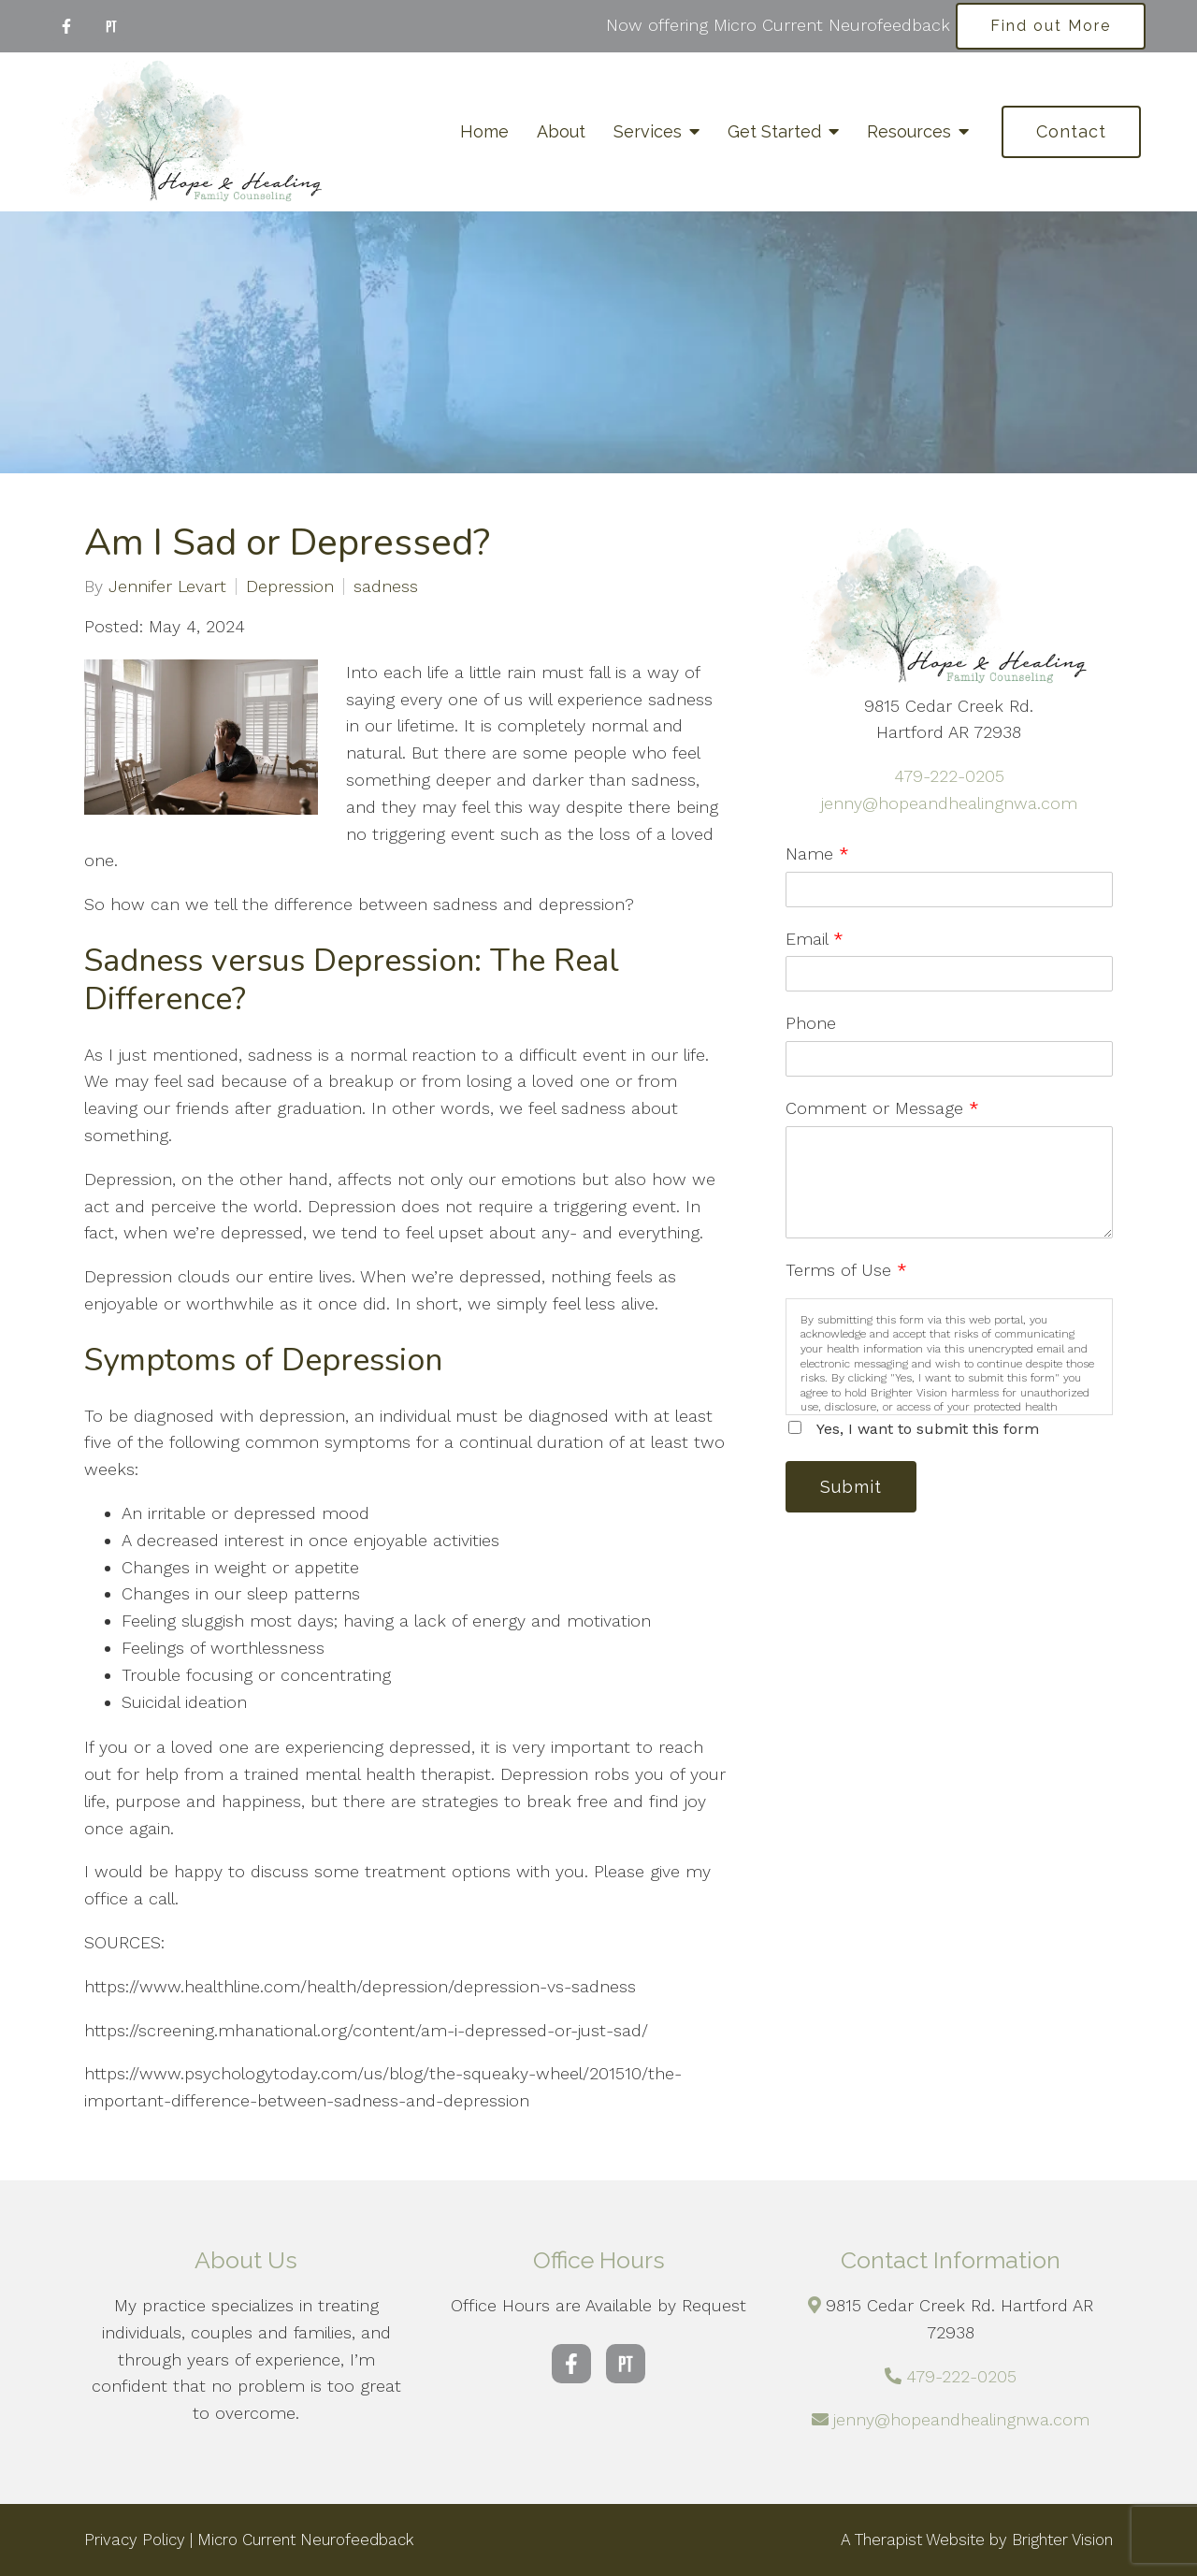 This screenshot has width=1197, height=2576. Describe the element at coordinates (909, 131) in the screenshot. I see `Resources` at that location.